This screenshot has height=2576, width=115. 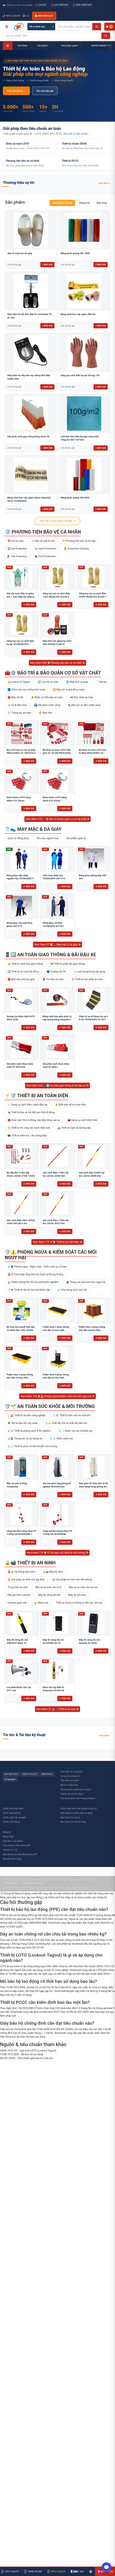 What do you see at coordinates (20, 644) in the screenshot?
I see `Găng tay cao su cách điện hạ áp 1kV REGELTEX GLE36-0` at bounding box center [20, 644].